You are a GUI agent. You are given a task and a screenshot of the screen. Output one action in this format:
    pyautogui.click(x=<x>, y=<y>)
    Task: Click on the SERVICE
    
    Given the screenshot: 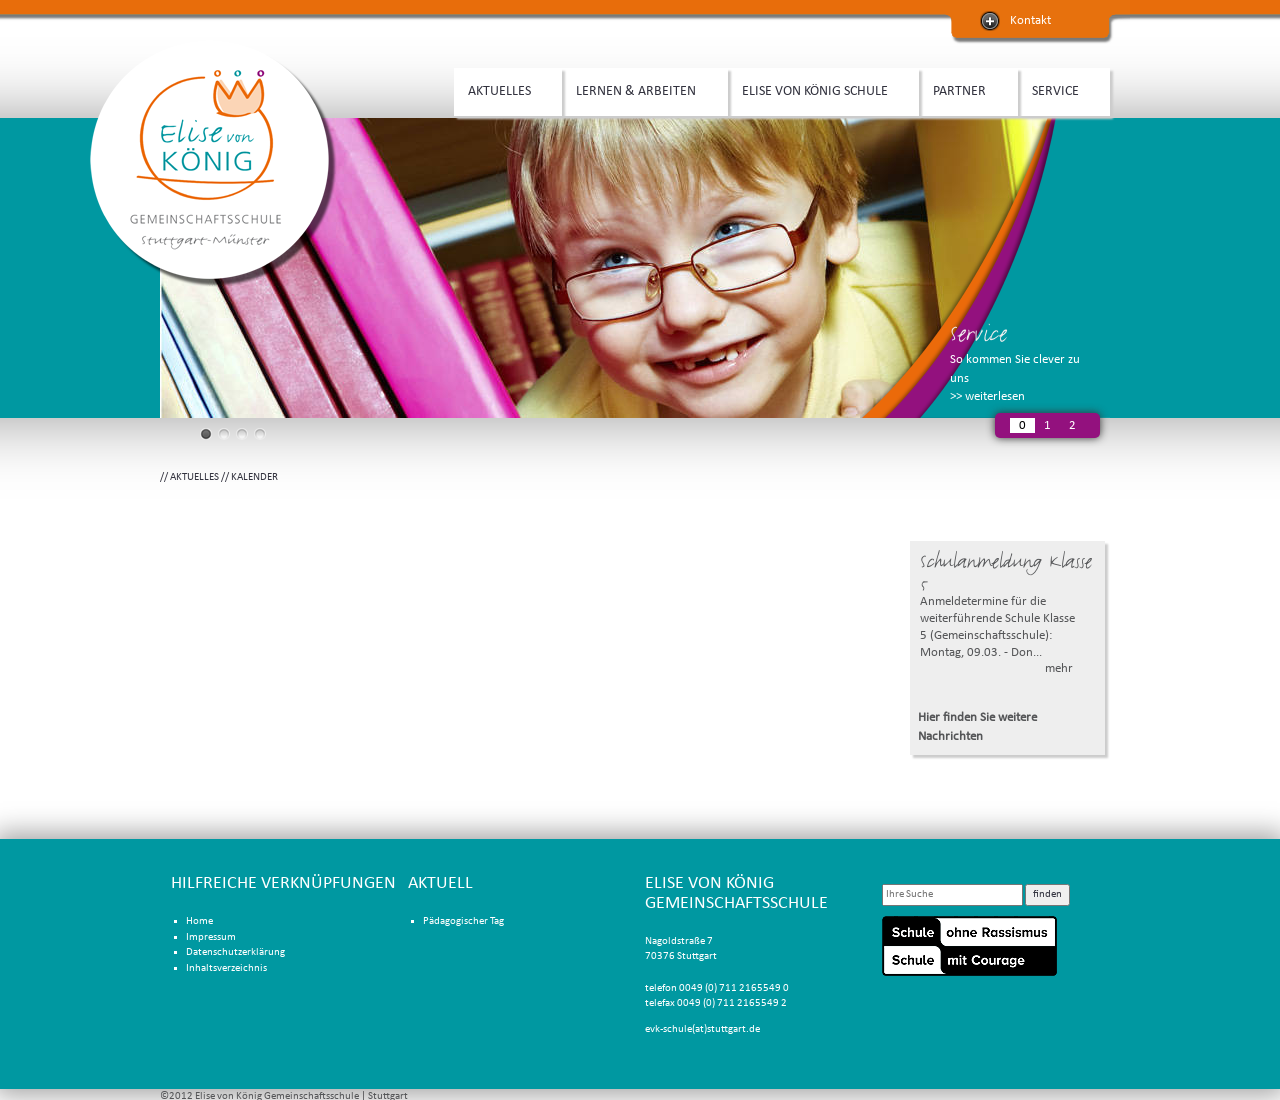 What is the action you would take?
    pyautogui.click(x=1059, y=89)
    